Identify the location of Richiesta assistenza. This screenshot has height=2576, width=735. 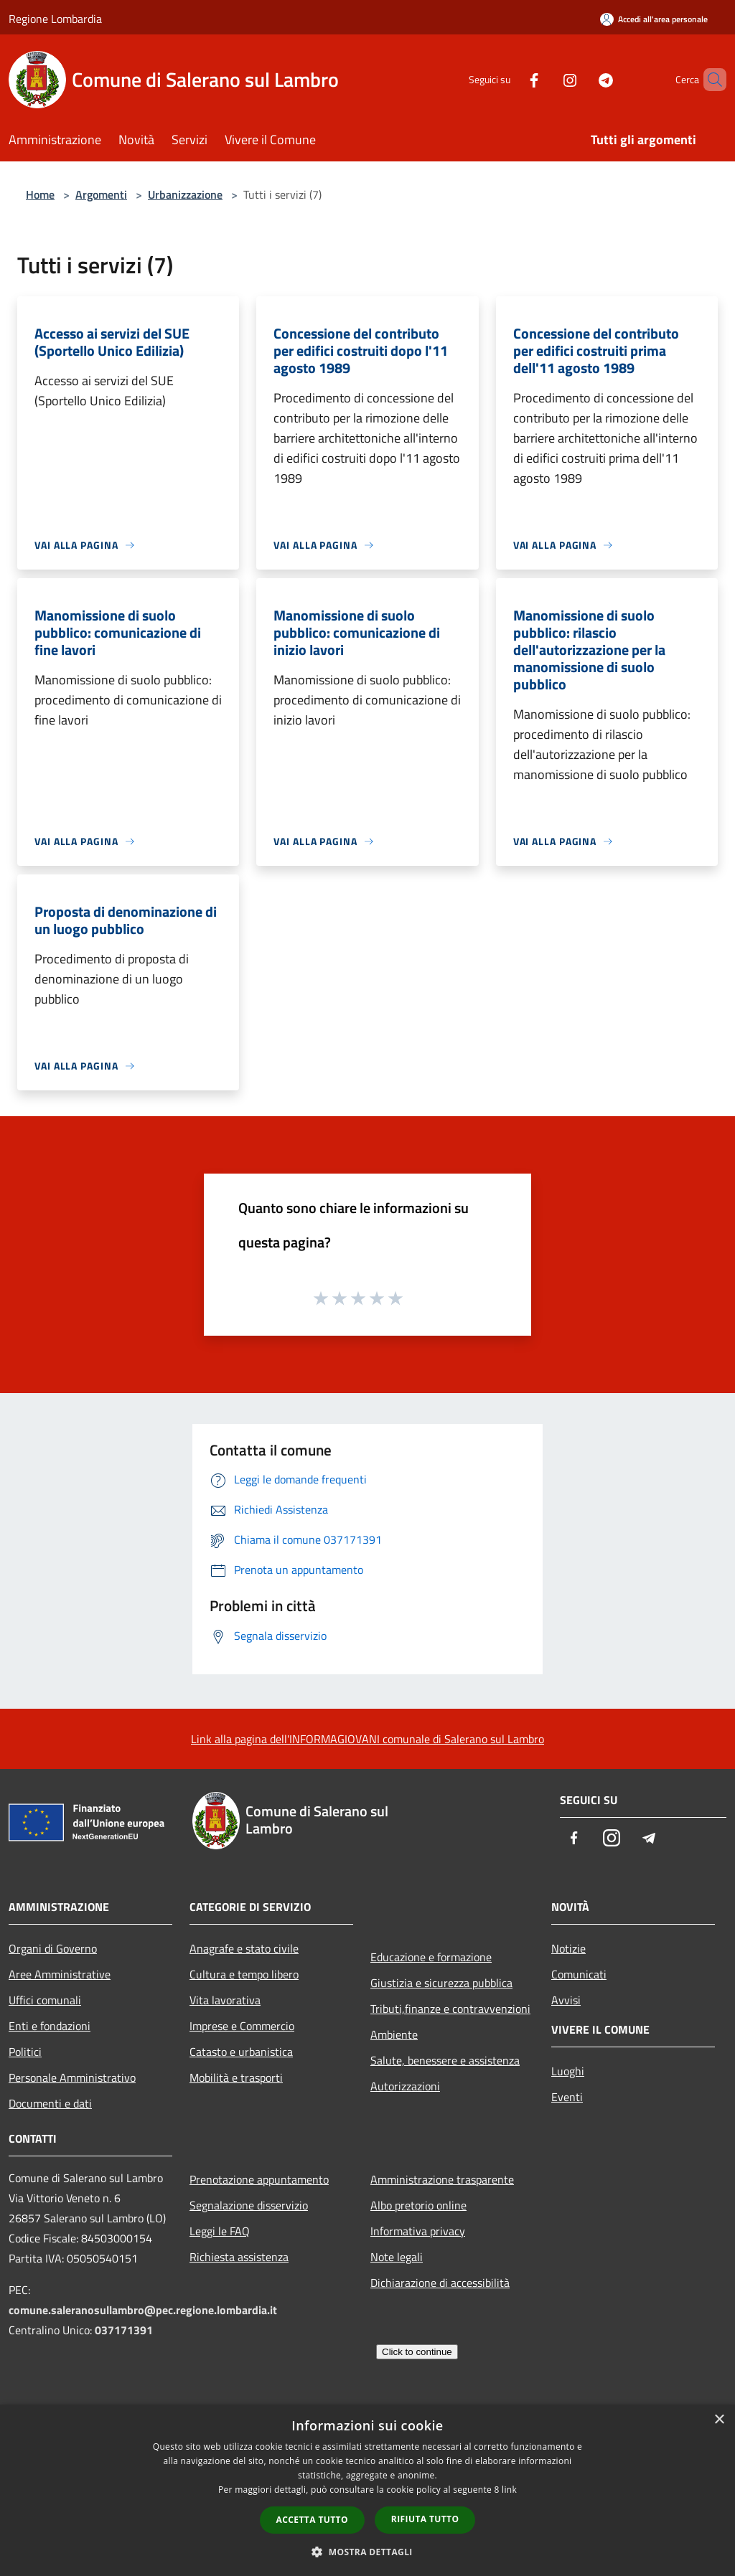
(239, 2256).